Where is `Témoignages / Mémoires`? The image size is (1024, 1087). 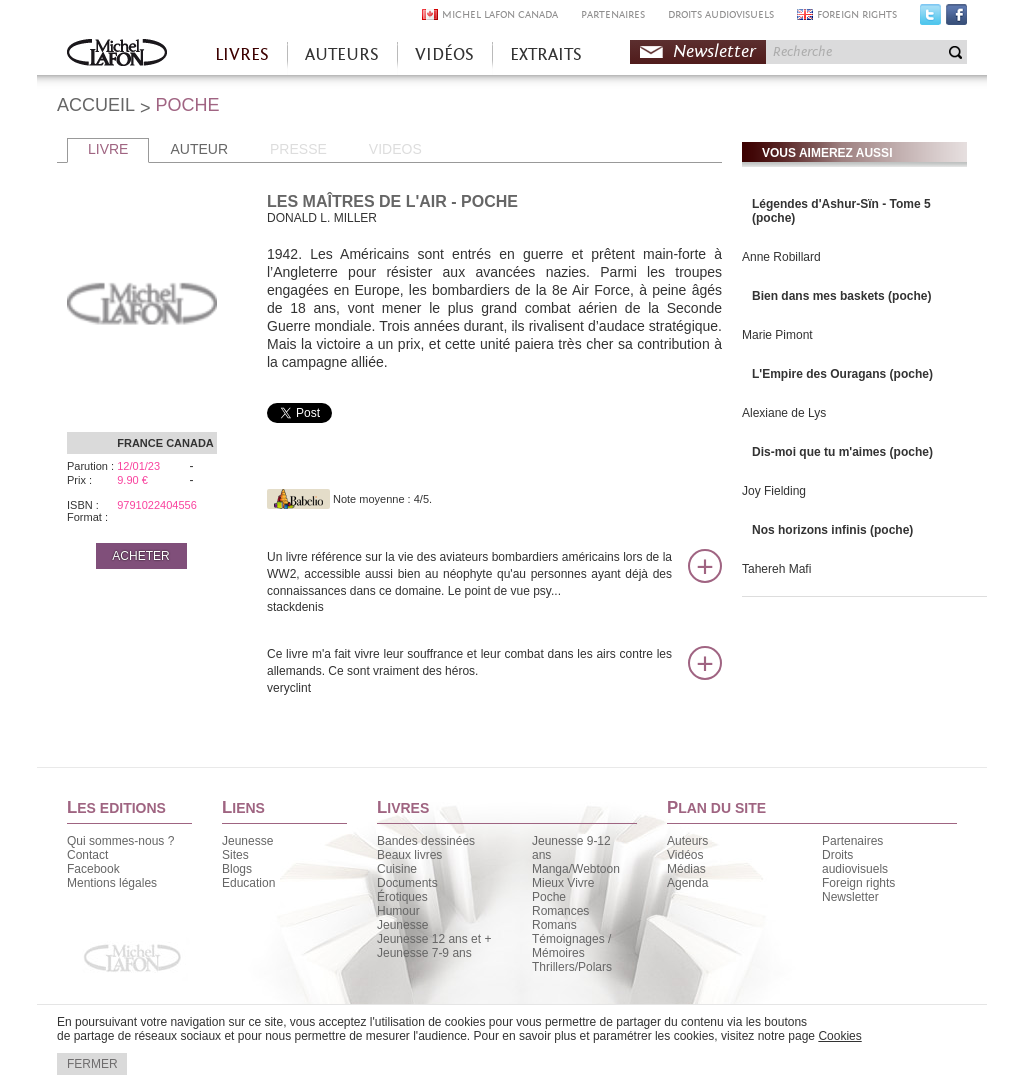 Témoignages / Mémoires is located at coordinates (571, 946).